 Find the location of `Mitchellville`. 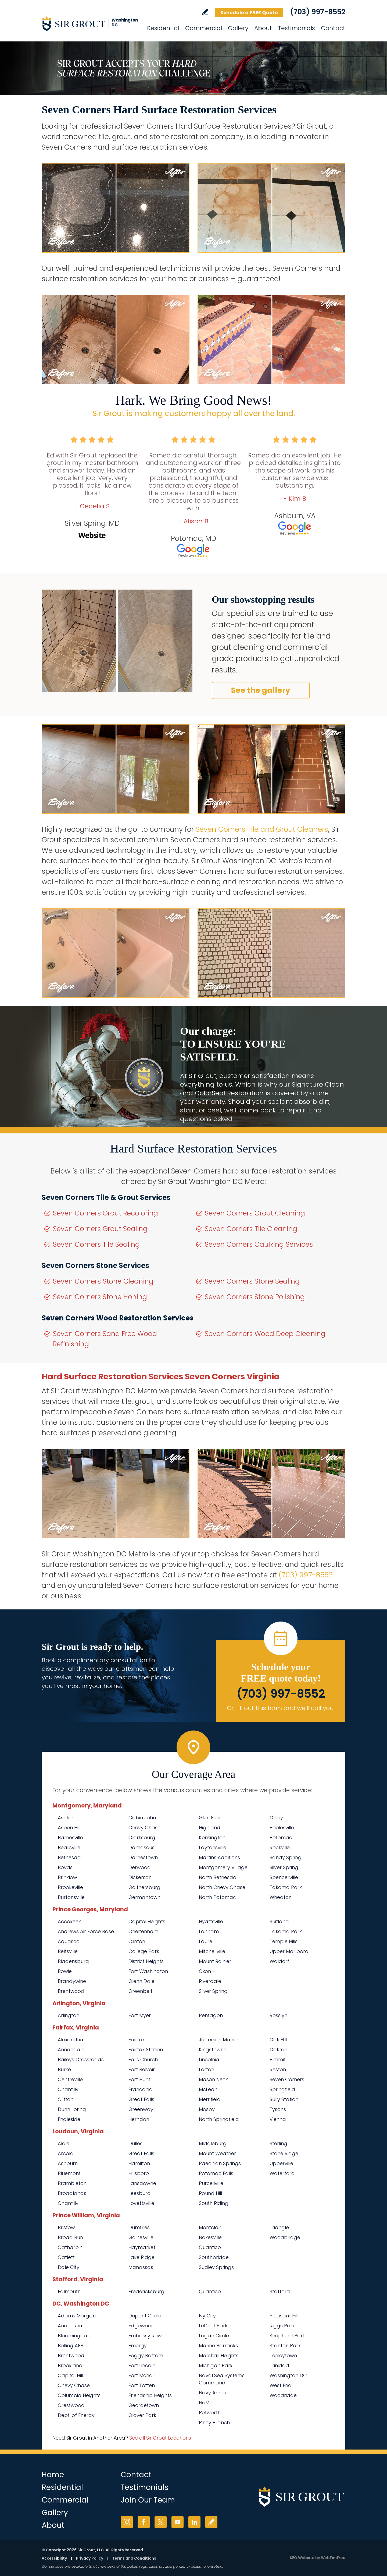

Mitchellville is located at coordinates (212, 1951).